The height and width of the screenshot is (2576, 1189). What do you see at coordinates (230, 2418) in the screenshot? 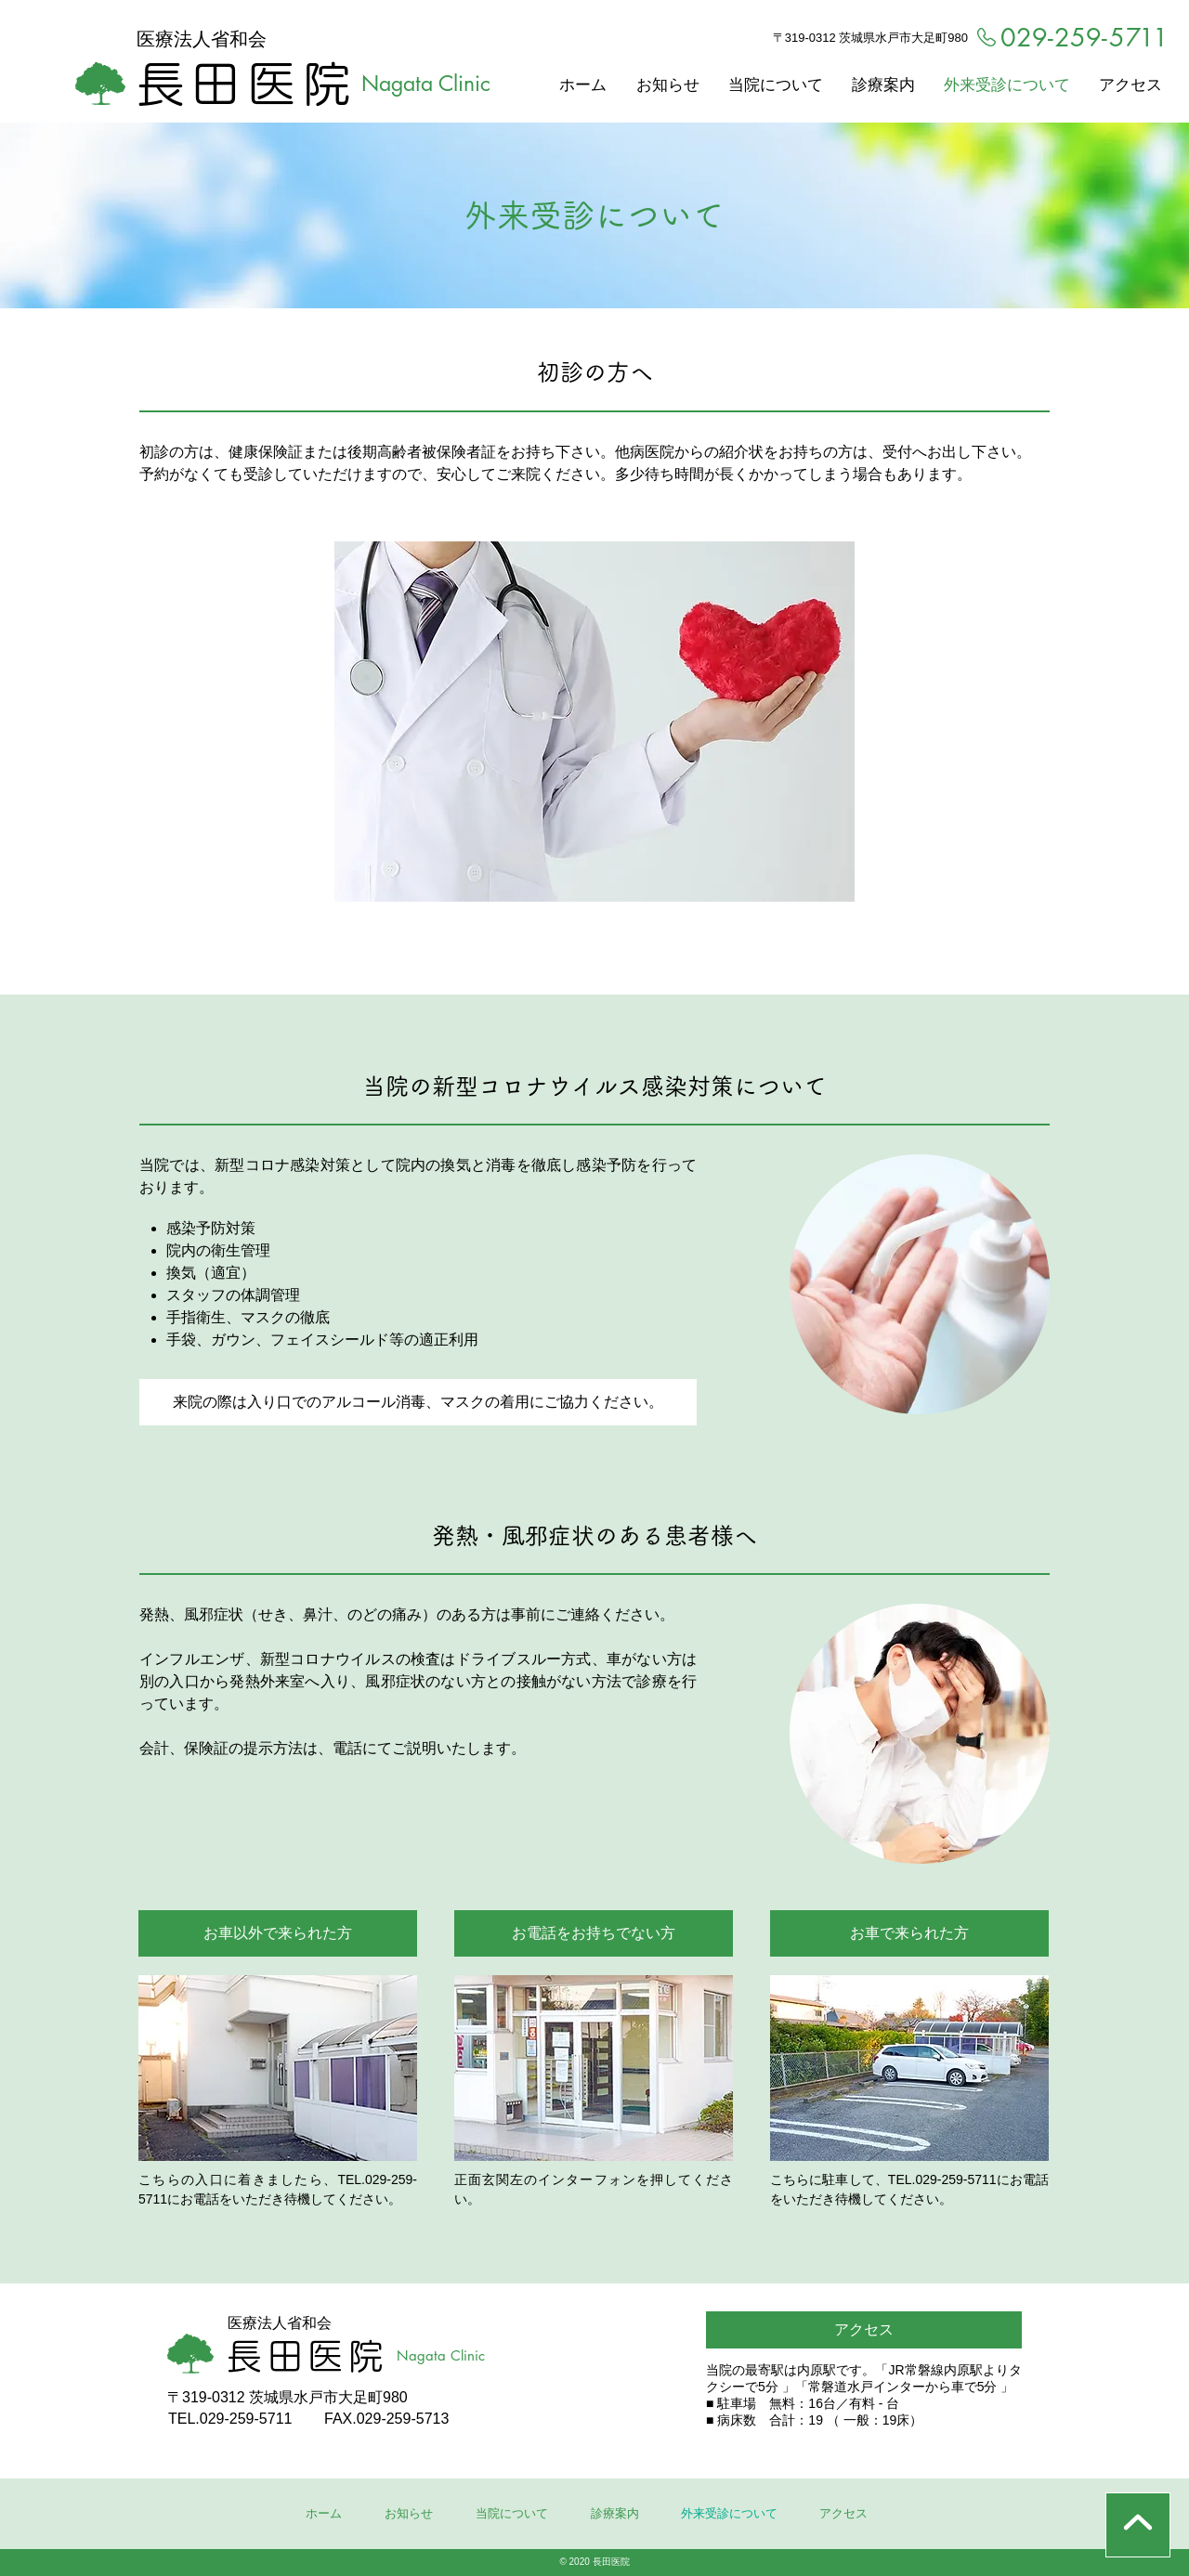
I see `TEL.029-259-5711` at bounding box center [230, 2418].